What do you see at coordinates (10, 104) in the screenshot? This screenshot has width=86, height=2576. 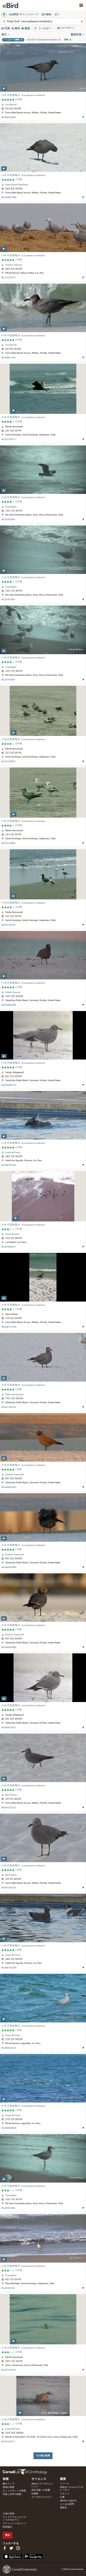 I see `Yve Morrell` at bounding box center [10, 104].